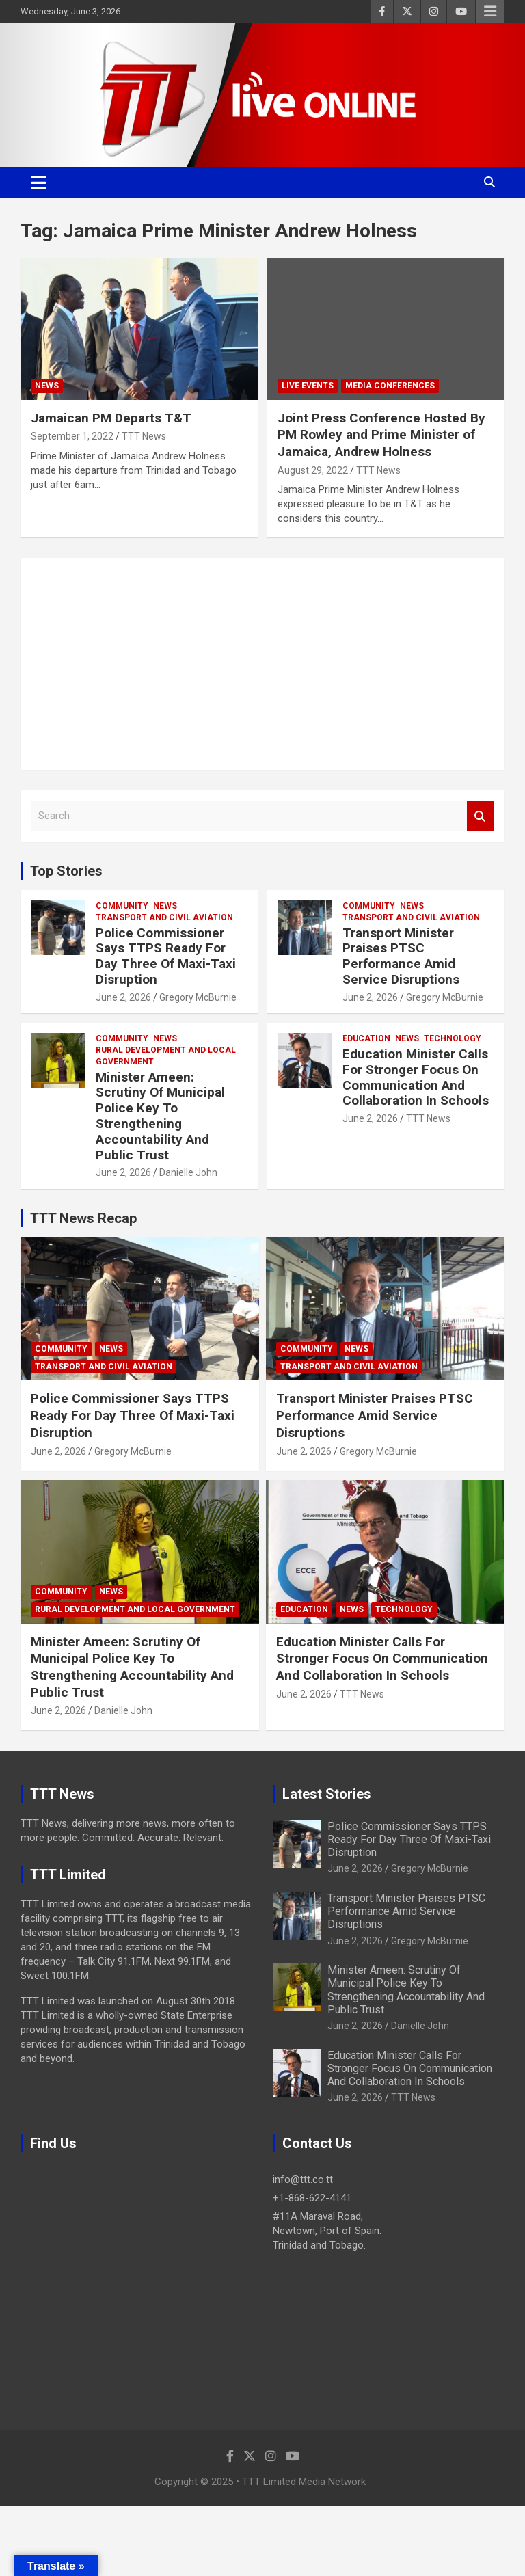  What do you see at coordinates (381, 434) in the screenshot?
I see `Joint Press Conference Hosted By PM Rowley and Prime Minister of Jamaica, Andrew Holness` at bounding box center [381, 434].